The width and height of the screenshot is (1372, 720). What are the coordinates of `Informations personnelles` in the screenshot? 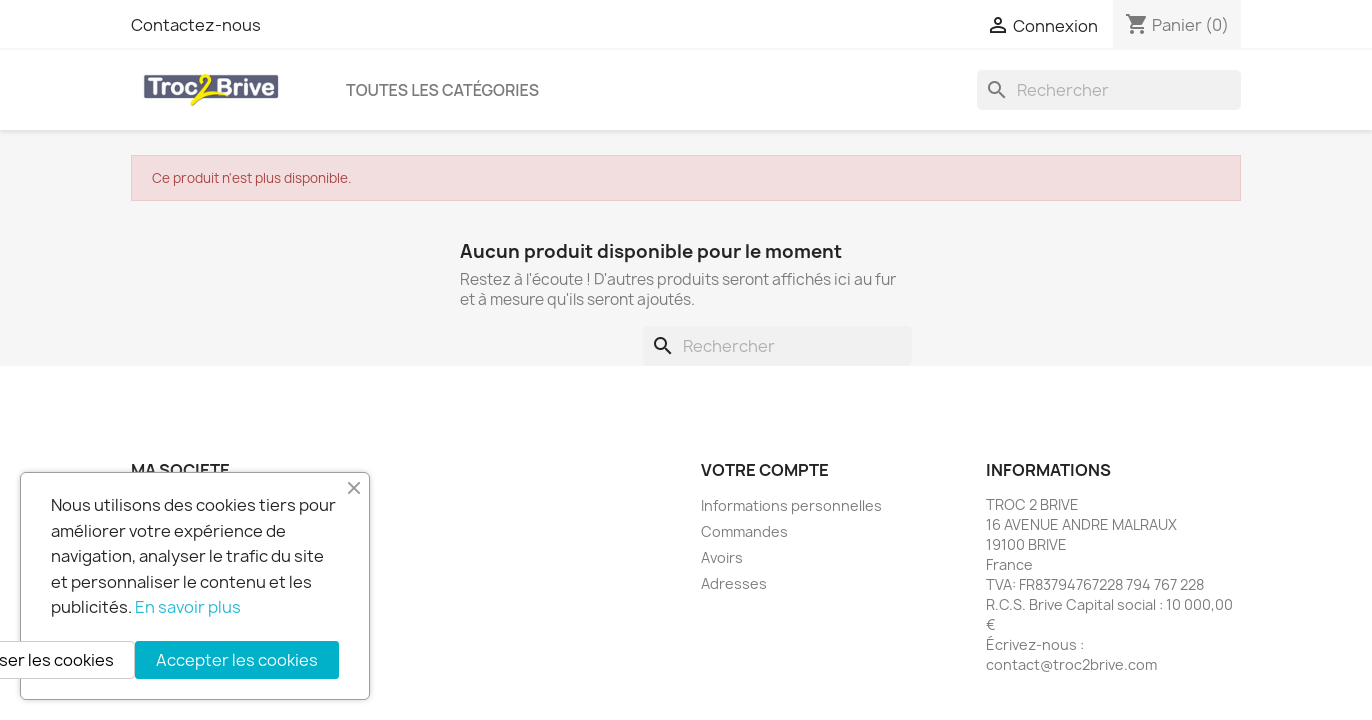 It's located at (791, 505).